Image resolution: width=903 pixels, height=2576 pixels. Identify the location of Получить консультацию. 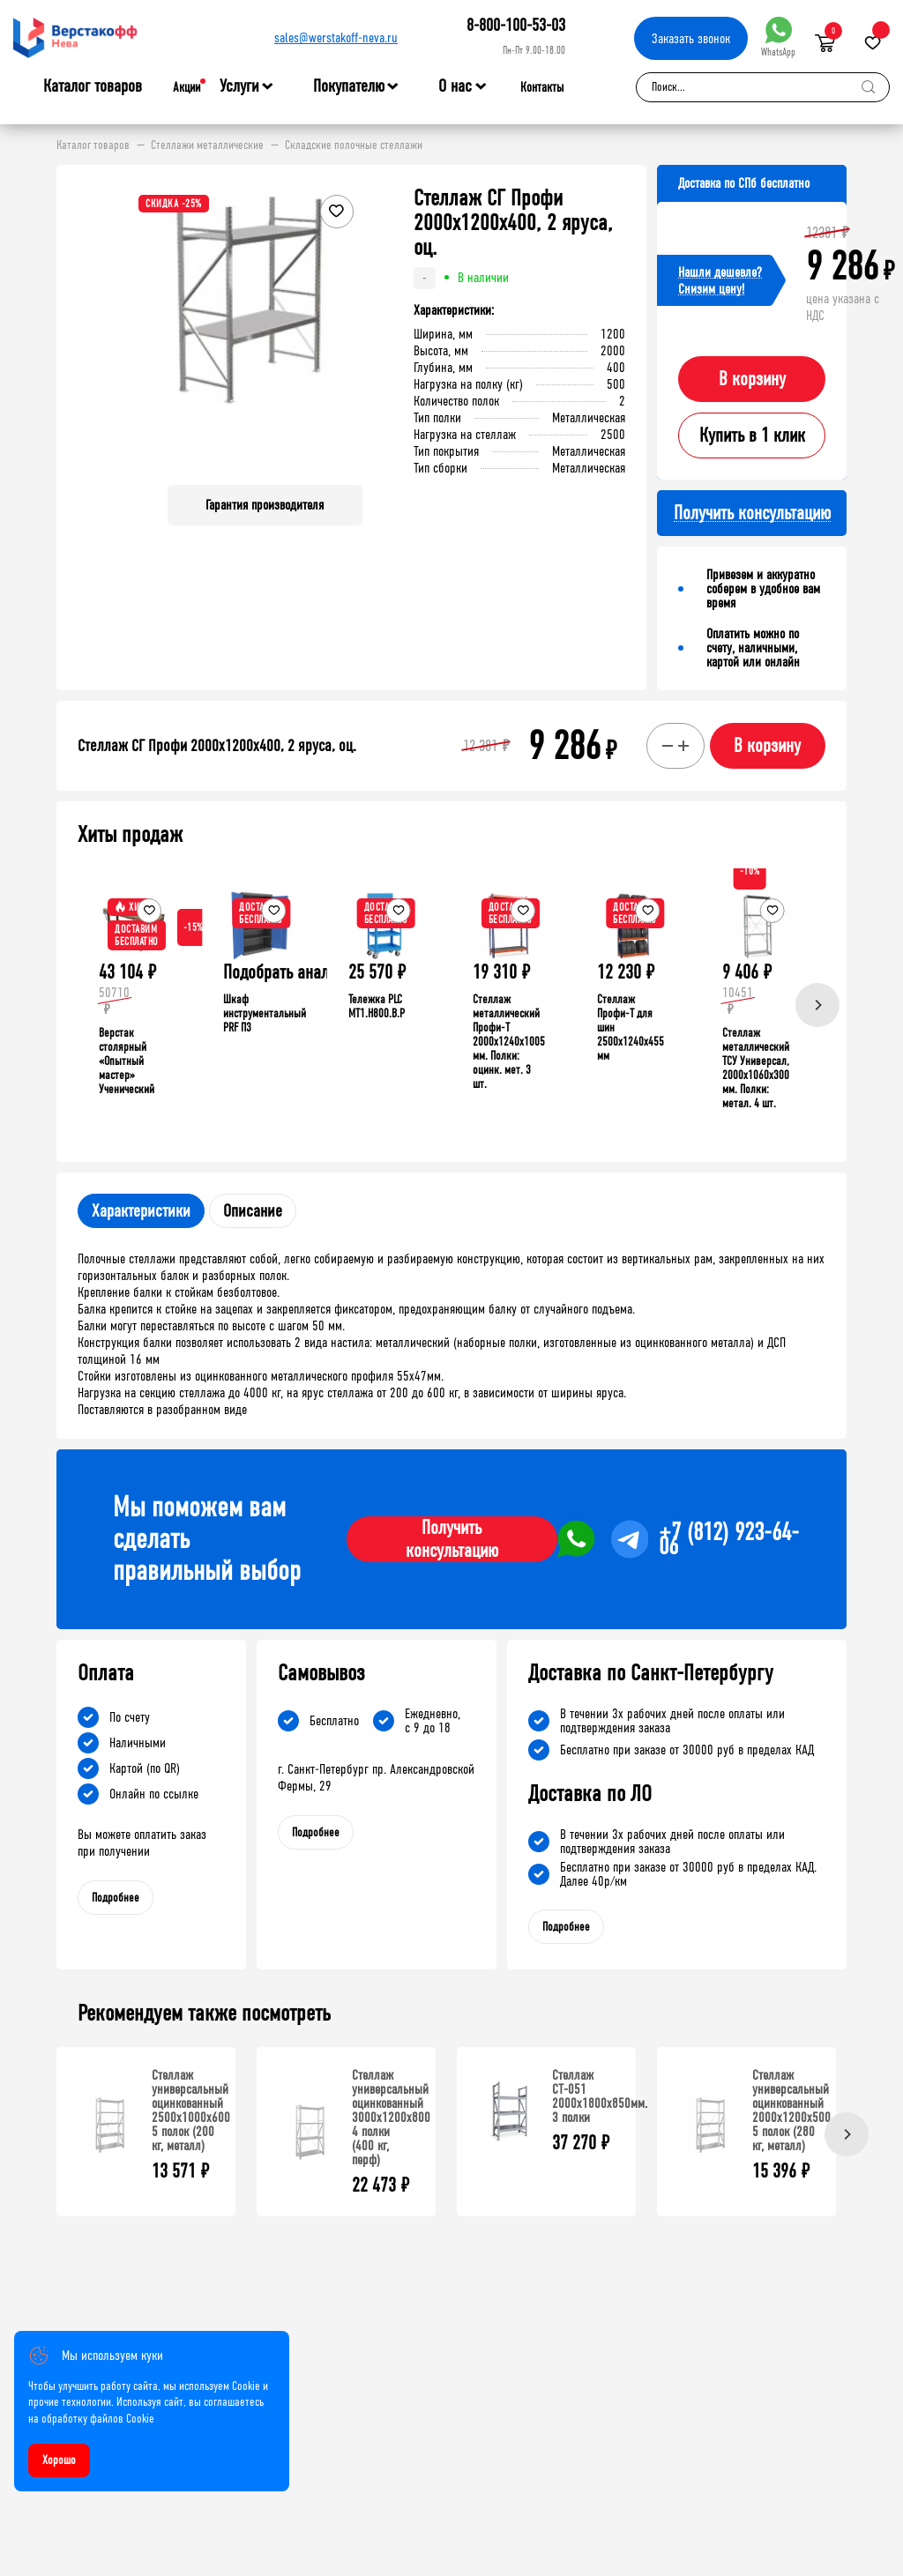
(452, 1539).